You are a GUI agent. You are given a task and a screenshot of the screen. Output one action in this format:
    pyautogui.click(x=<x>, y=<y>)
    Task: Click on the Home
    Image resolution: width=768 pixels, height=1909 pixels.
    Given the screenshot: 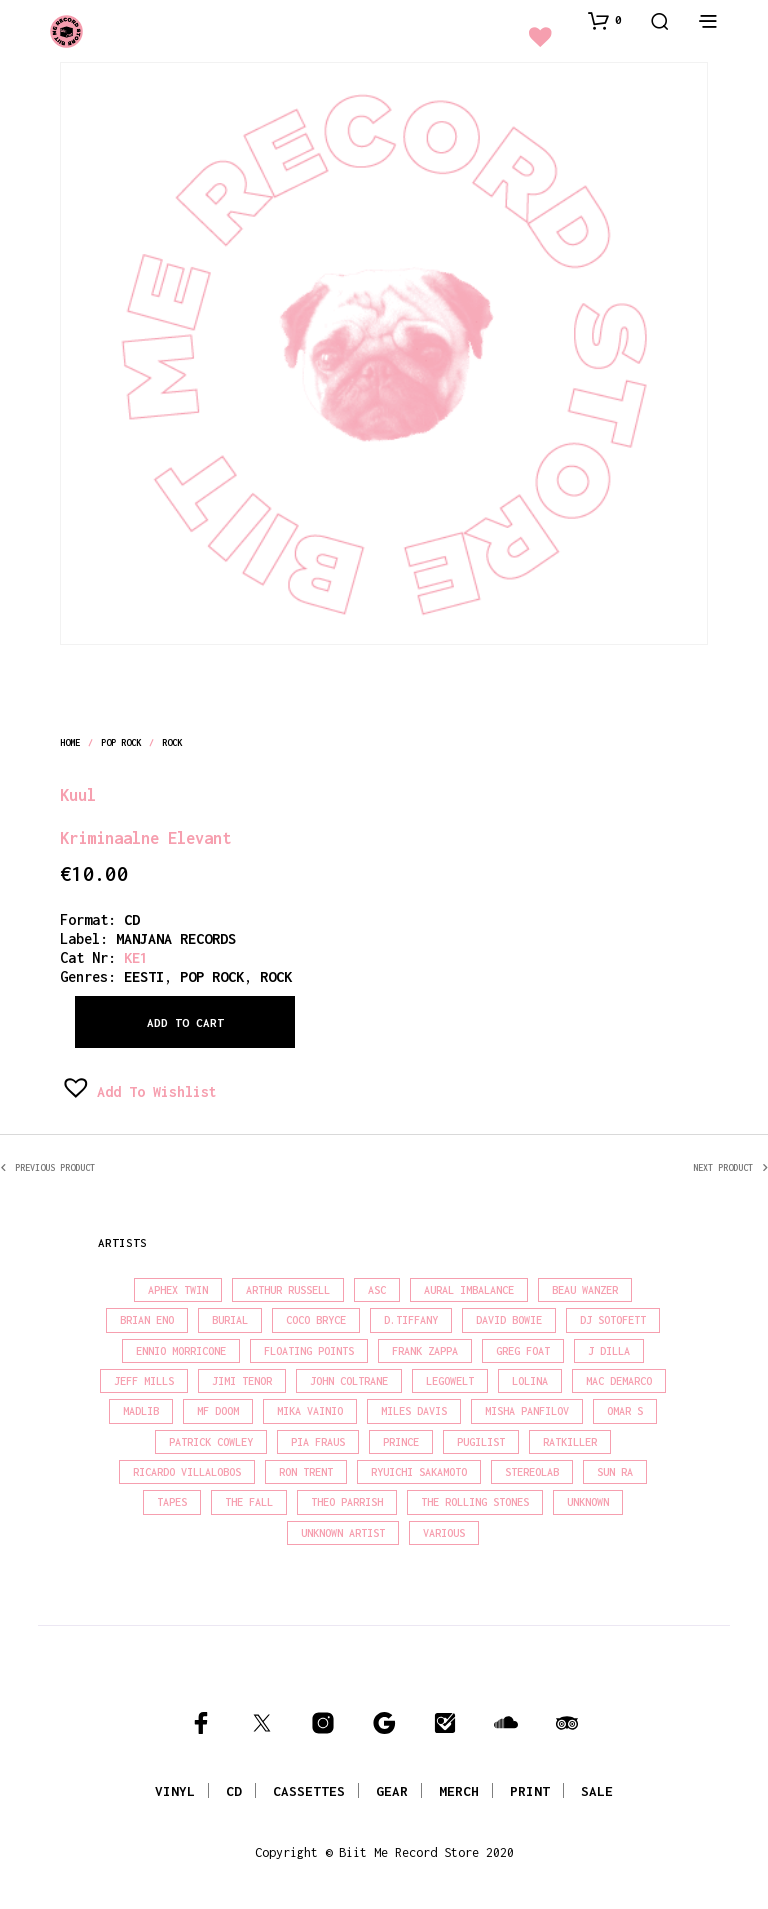 What is the action you would take?
    pyautogui.click(x=70, y=742)
    